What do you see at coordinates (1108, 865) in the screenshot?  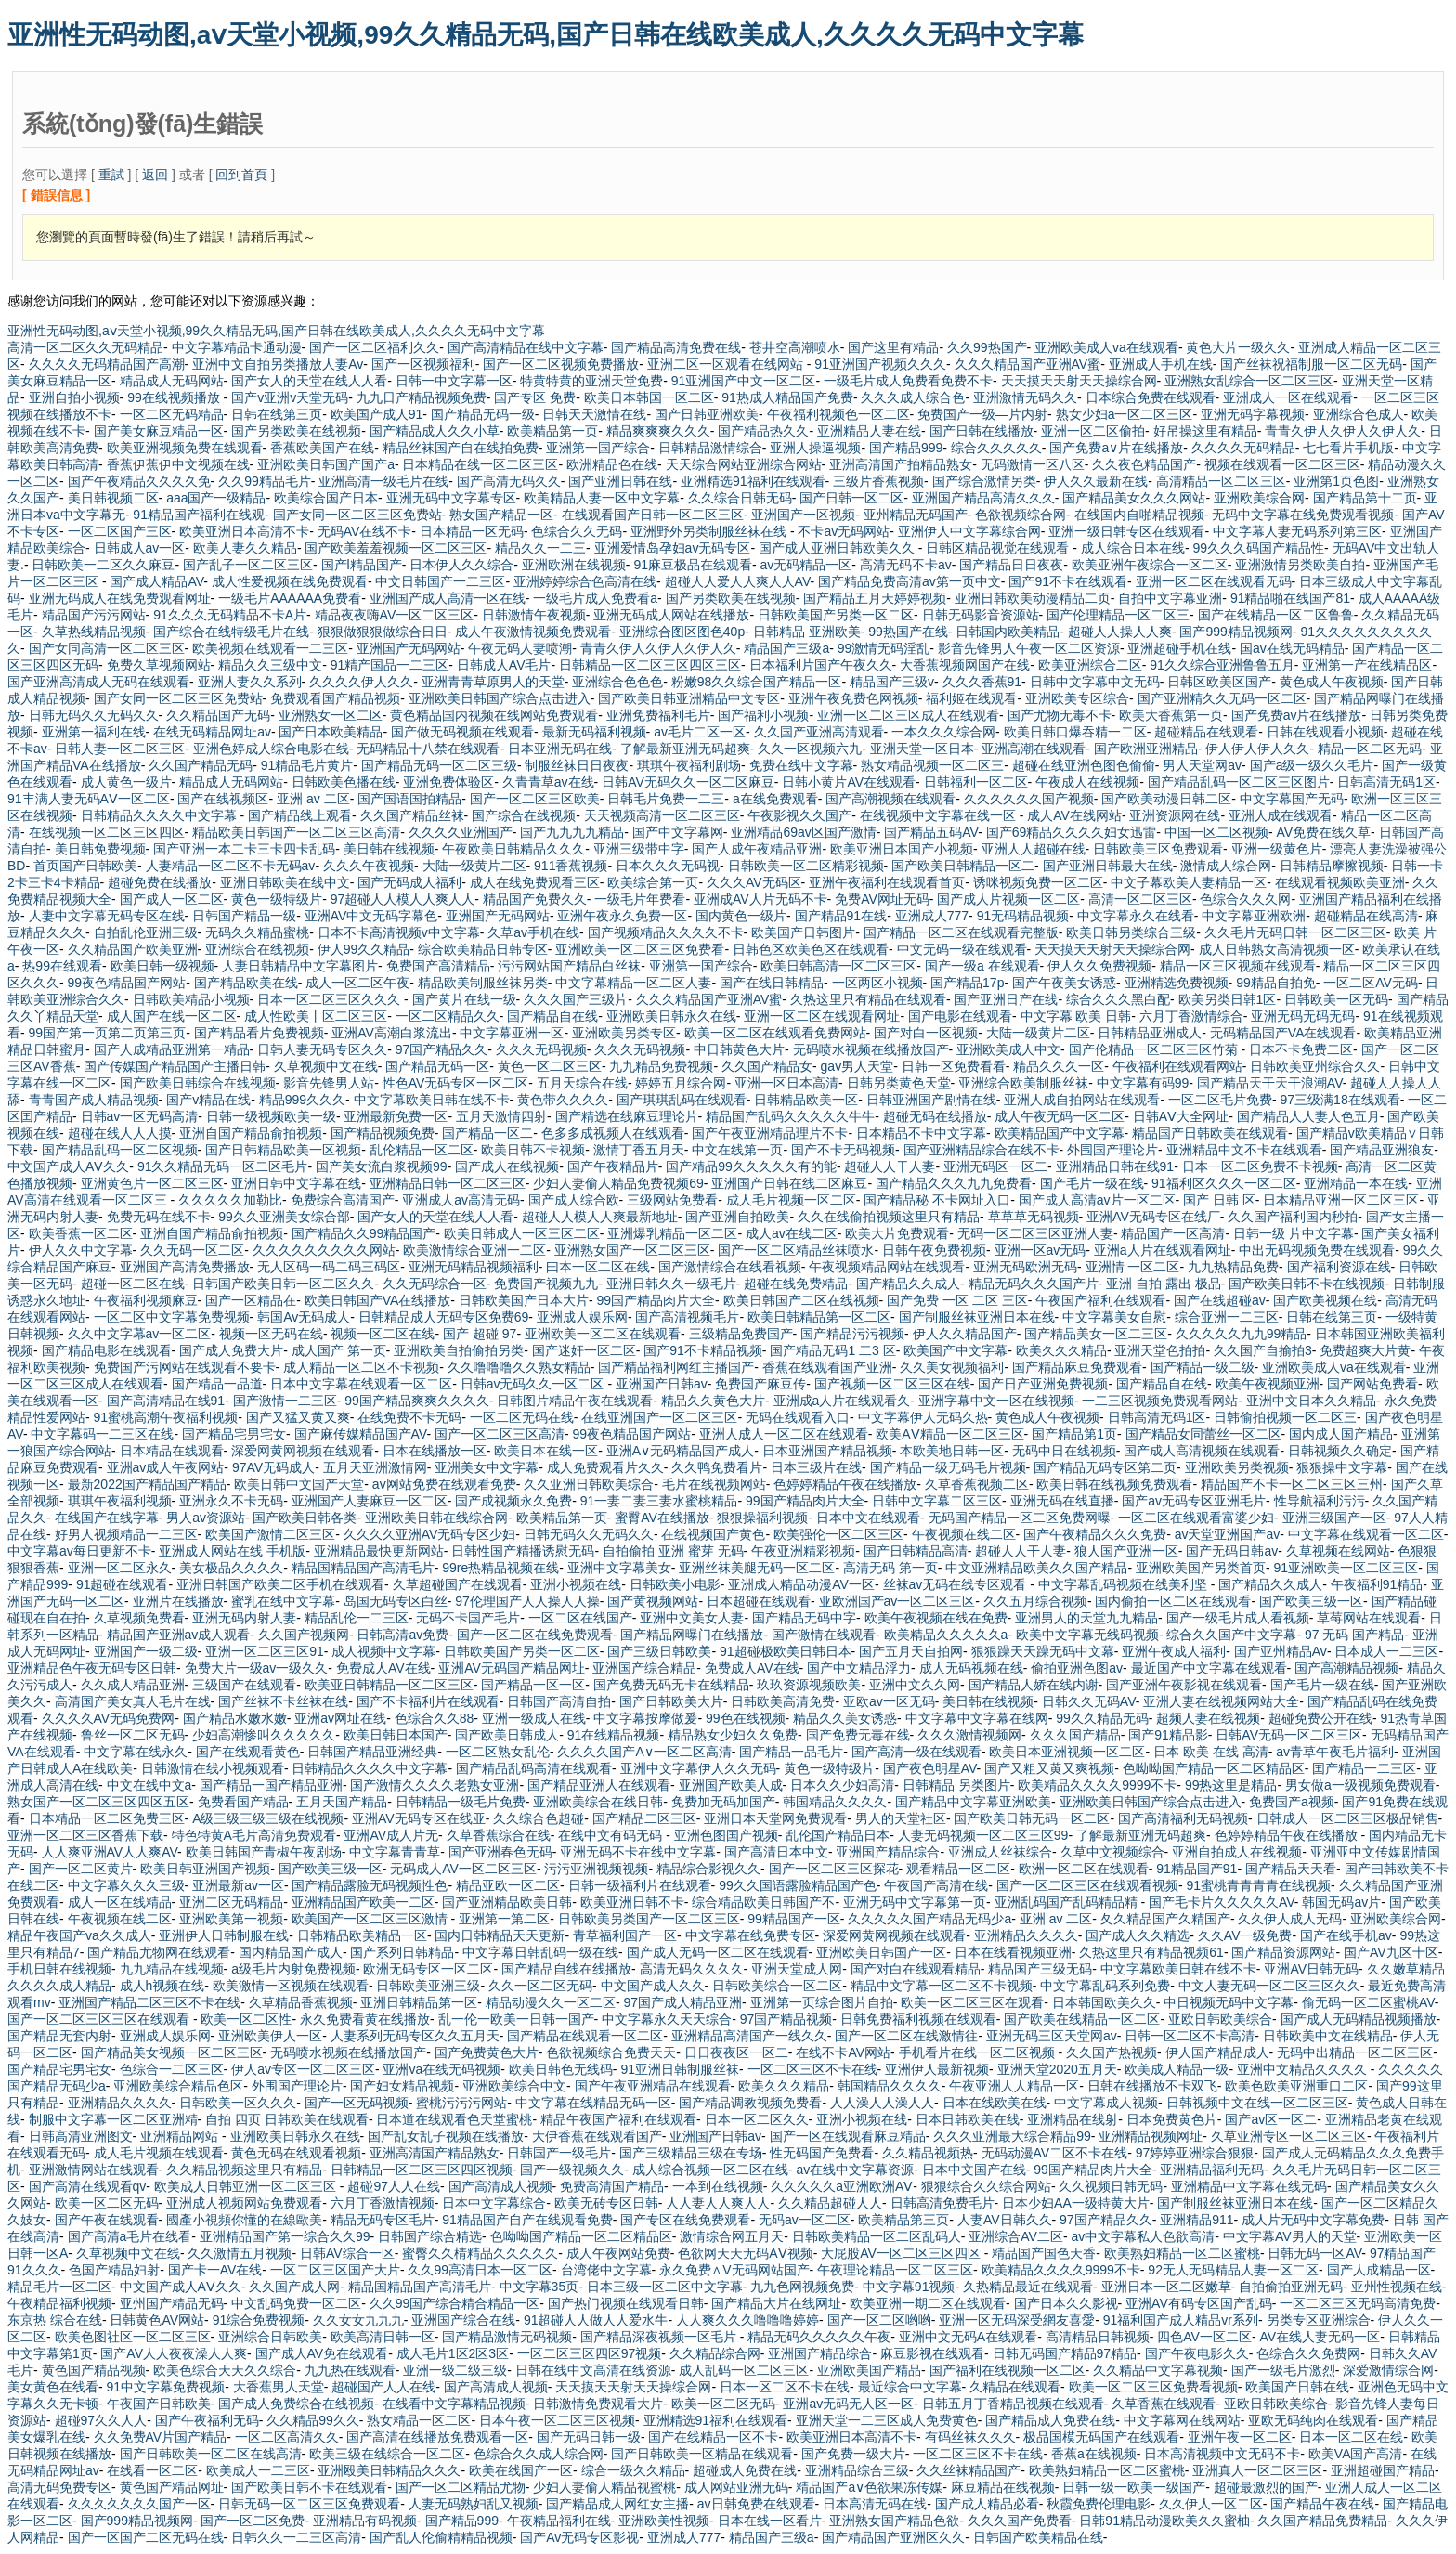 I see `国产亚洲日韩最大在线` at bounding box center [1108, 865].